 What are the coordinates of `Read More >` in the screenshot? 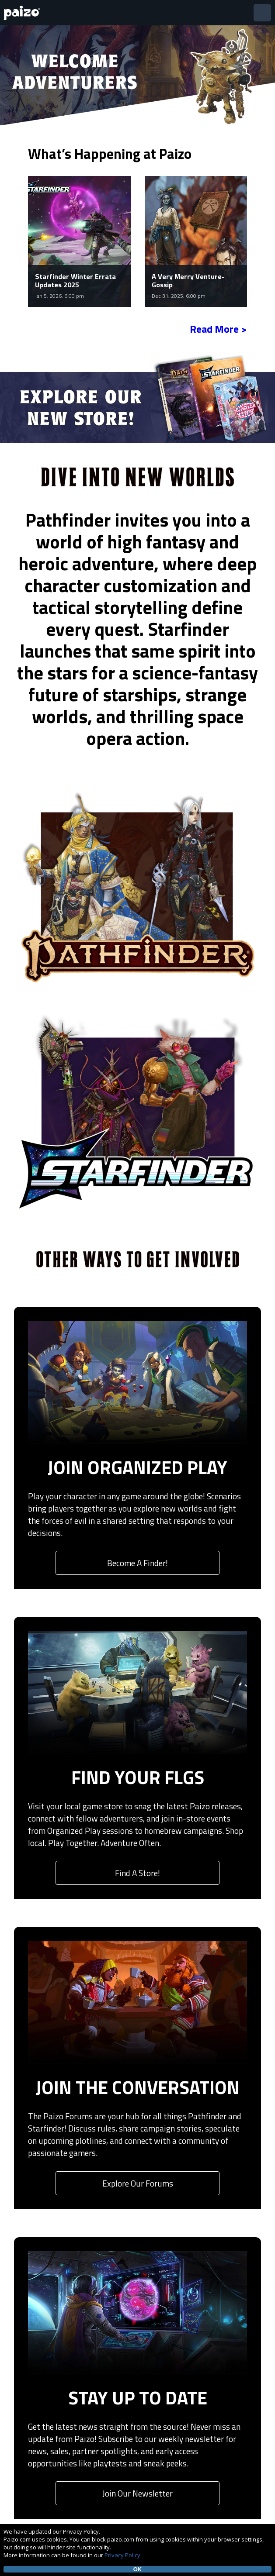 It's located at (218, 329).